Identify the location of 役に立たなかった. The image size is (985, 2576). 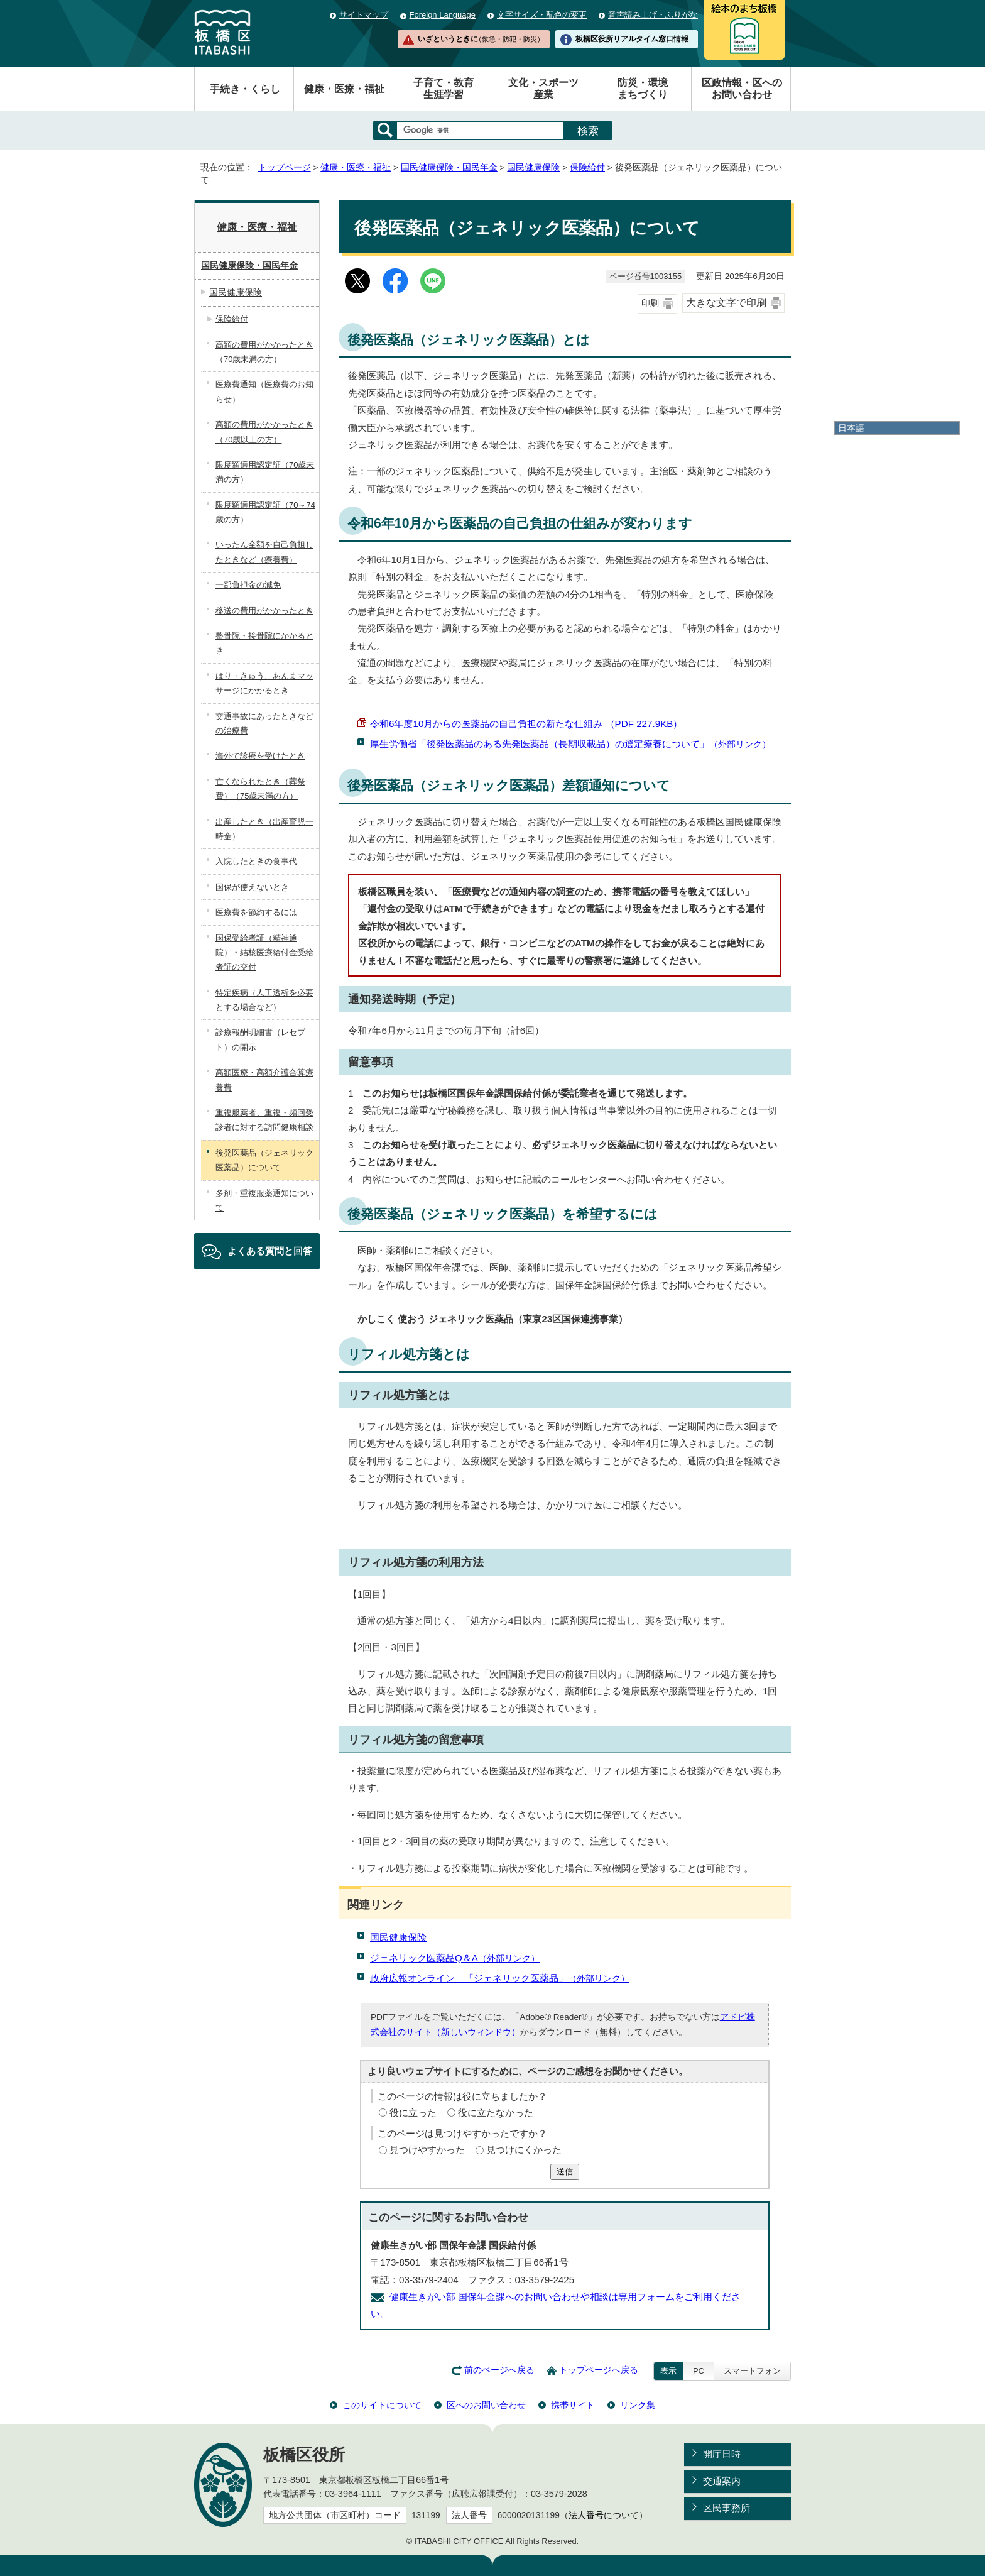
(495, 2112).